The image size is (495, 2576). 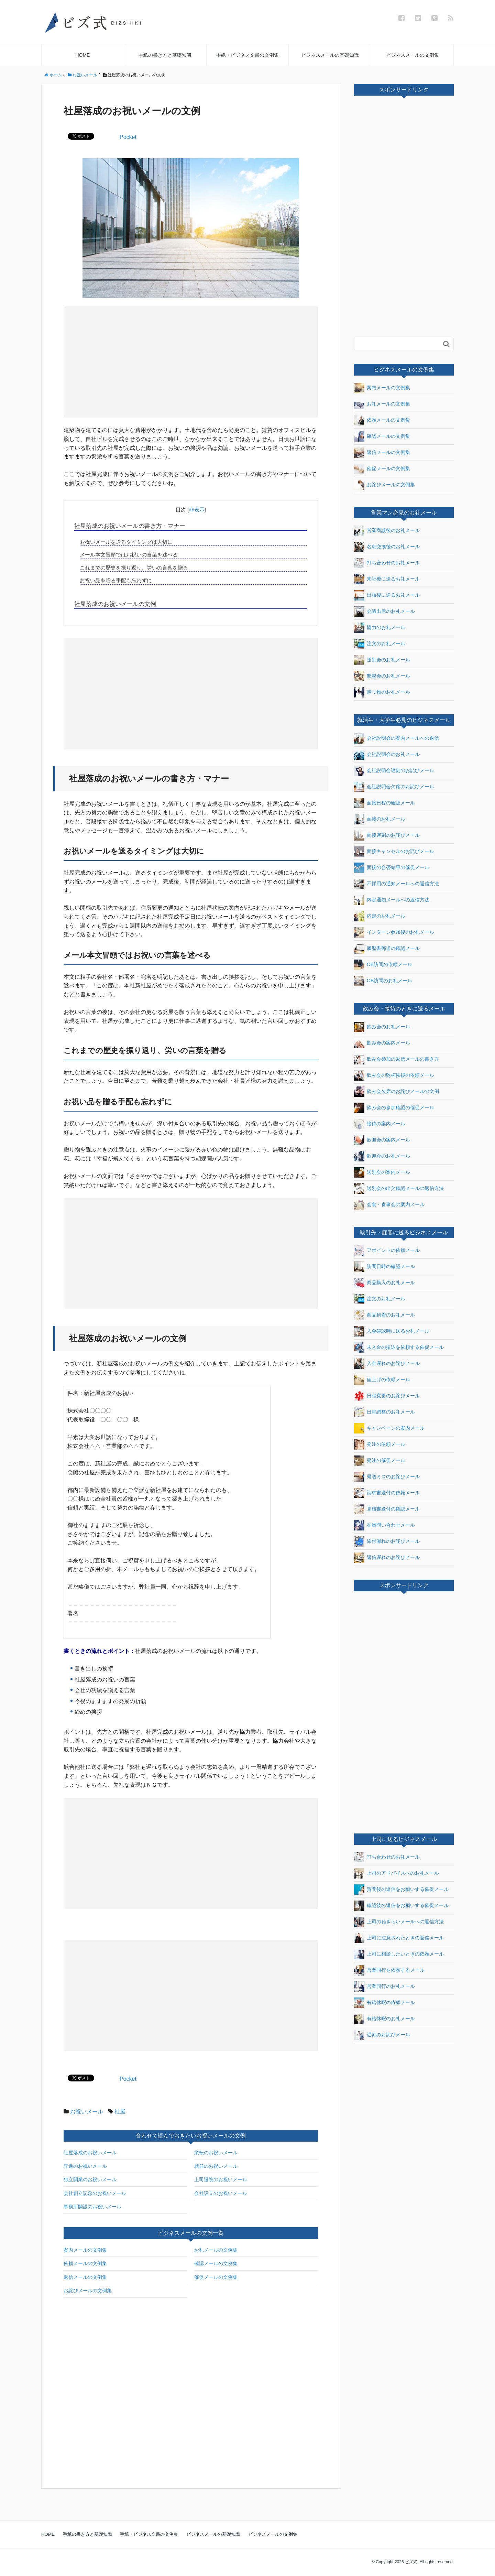 What do you see at coordinates (399, 1188) in the screenshot?
I see `送別会の出欠確認メールの返信方法` at bounding box center [399, 1188].